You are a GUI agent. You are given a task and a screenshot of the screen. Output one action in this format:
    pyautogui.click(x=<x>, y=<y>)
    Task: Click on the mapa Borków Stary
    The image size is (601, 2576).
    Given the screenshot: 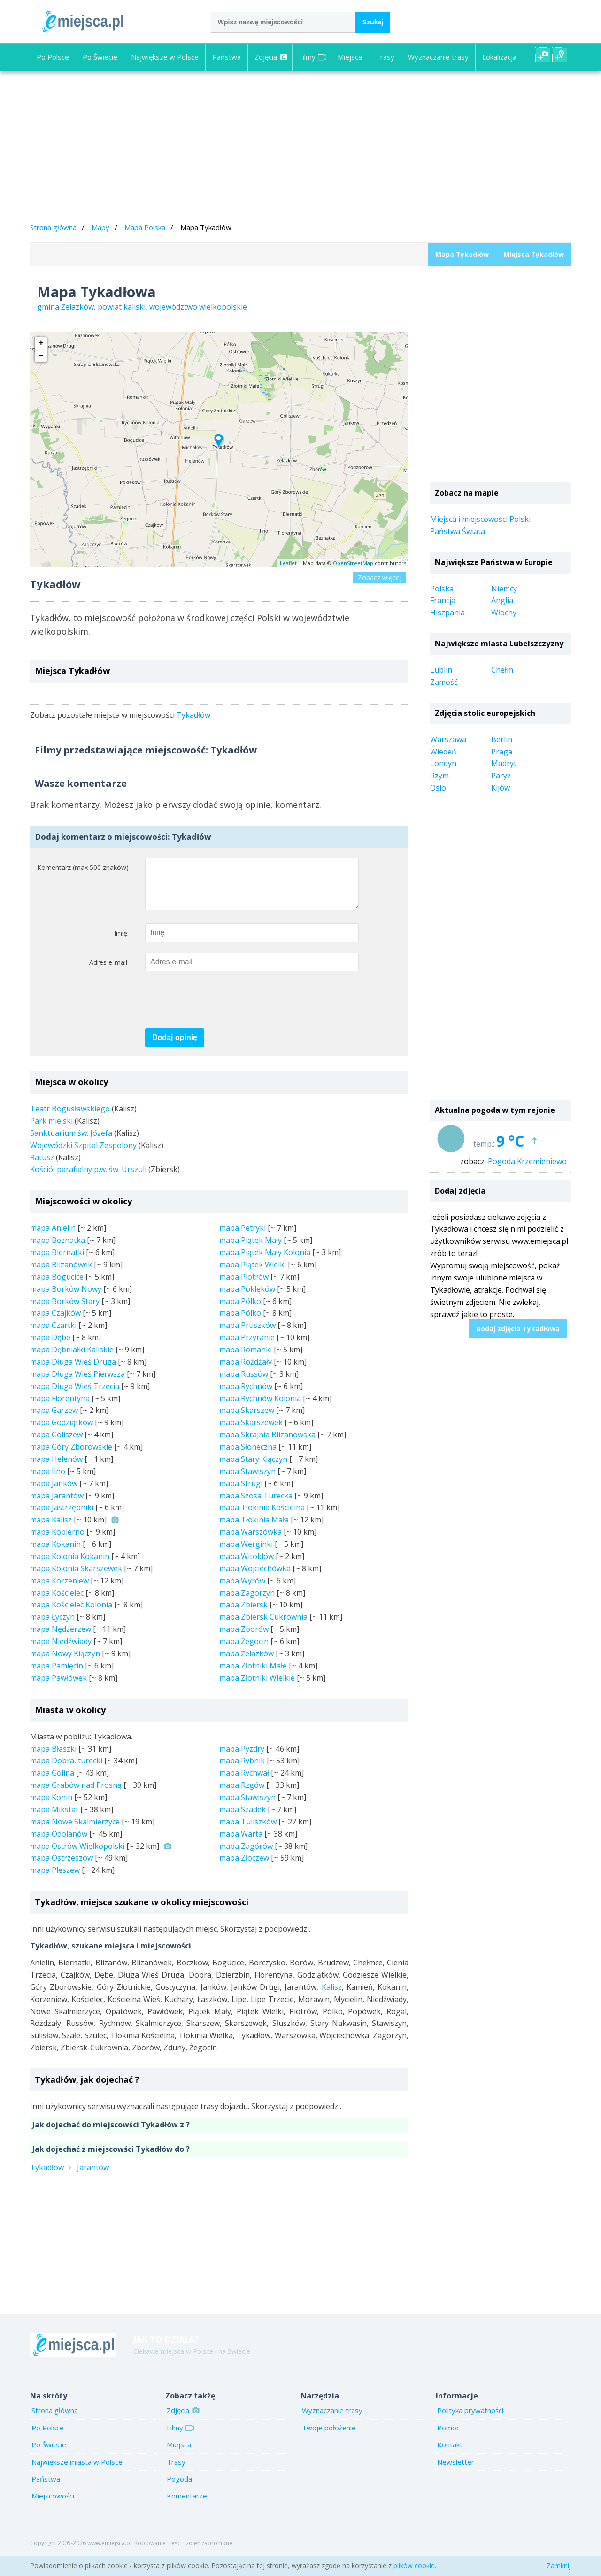 What is the action you would take?
    pyautogui.click(x=65, y=1310)
    